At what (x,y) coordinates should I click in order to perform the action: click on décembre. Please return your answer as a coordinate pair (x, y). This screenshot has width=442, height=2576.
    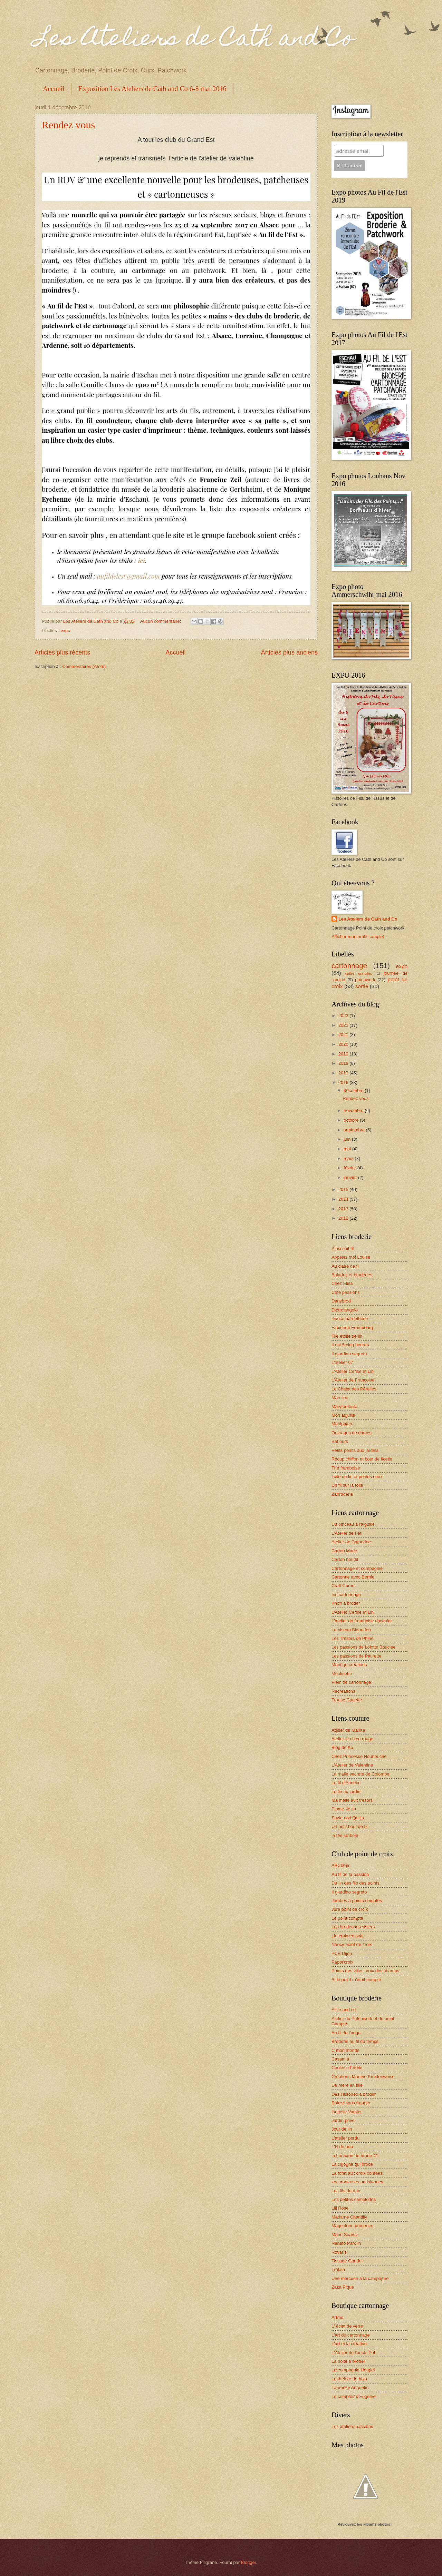
    Looking at the image, I should click on (354, 1090).